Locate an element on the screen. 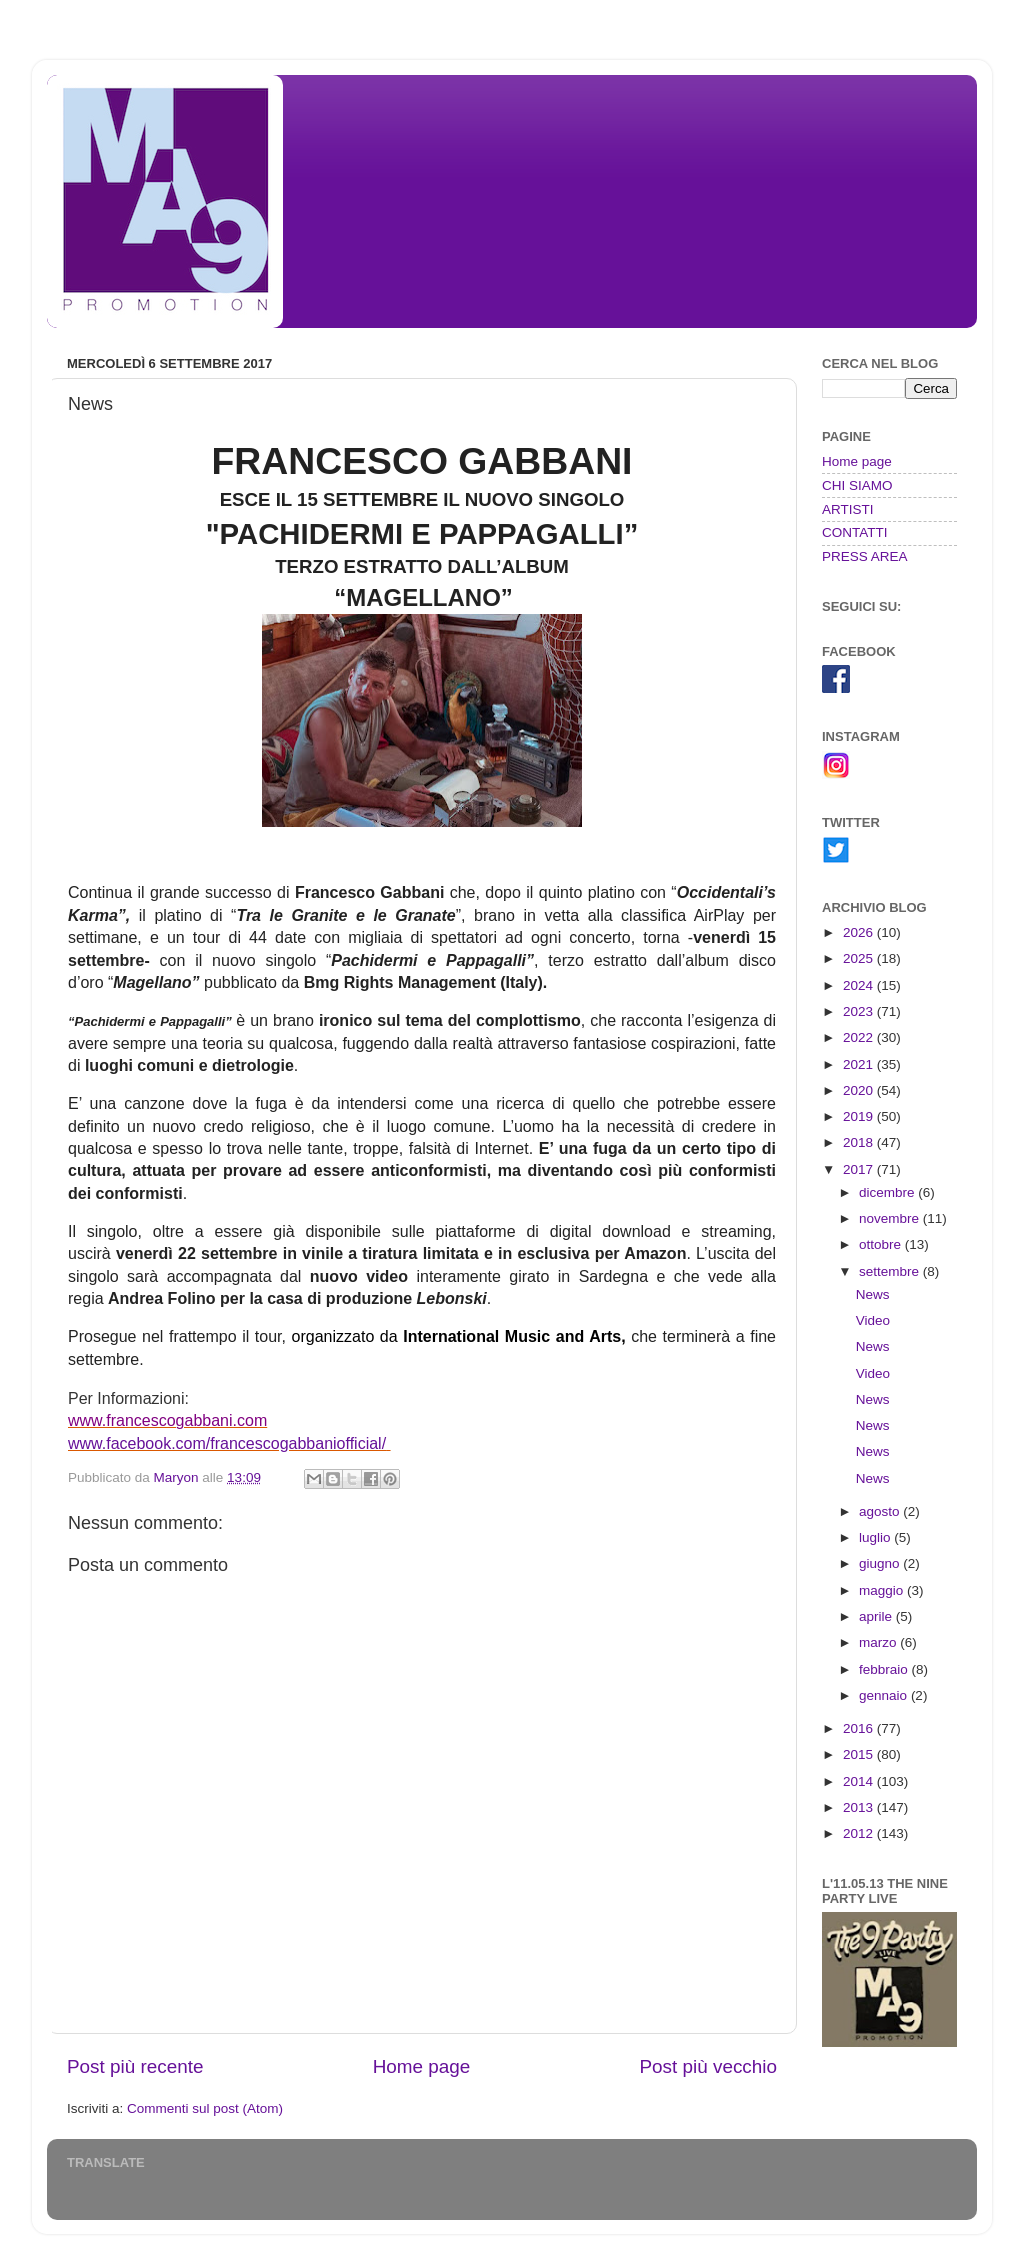  CONTATTI is located at coordinates (855, 532).